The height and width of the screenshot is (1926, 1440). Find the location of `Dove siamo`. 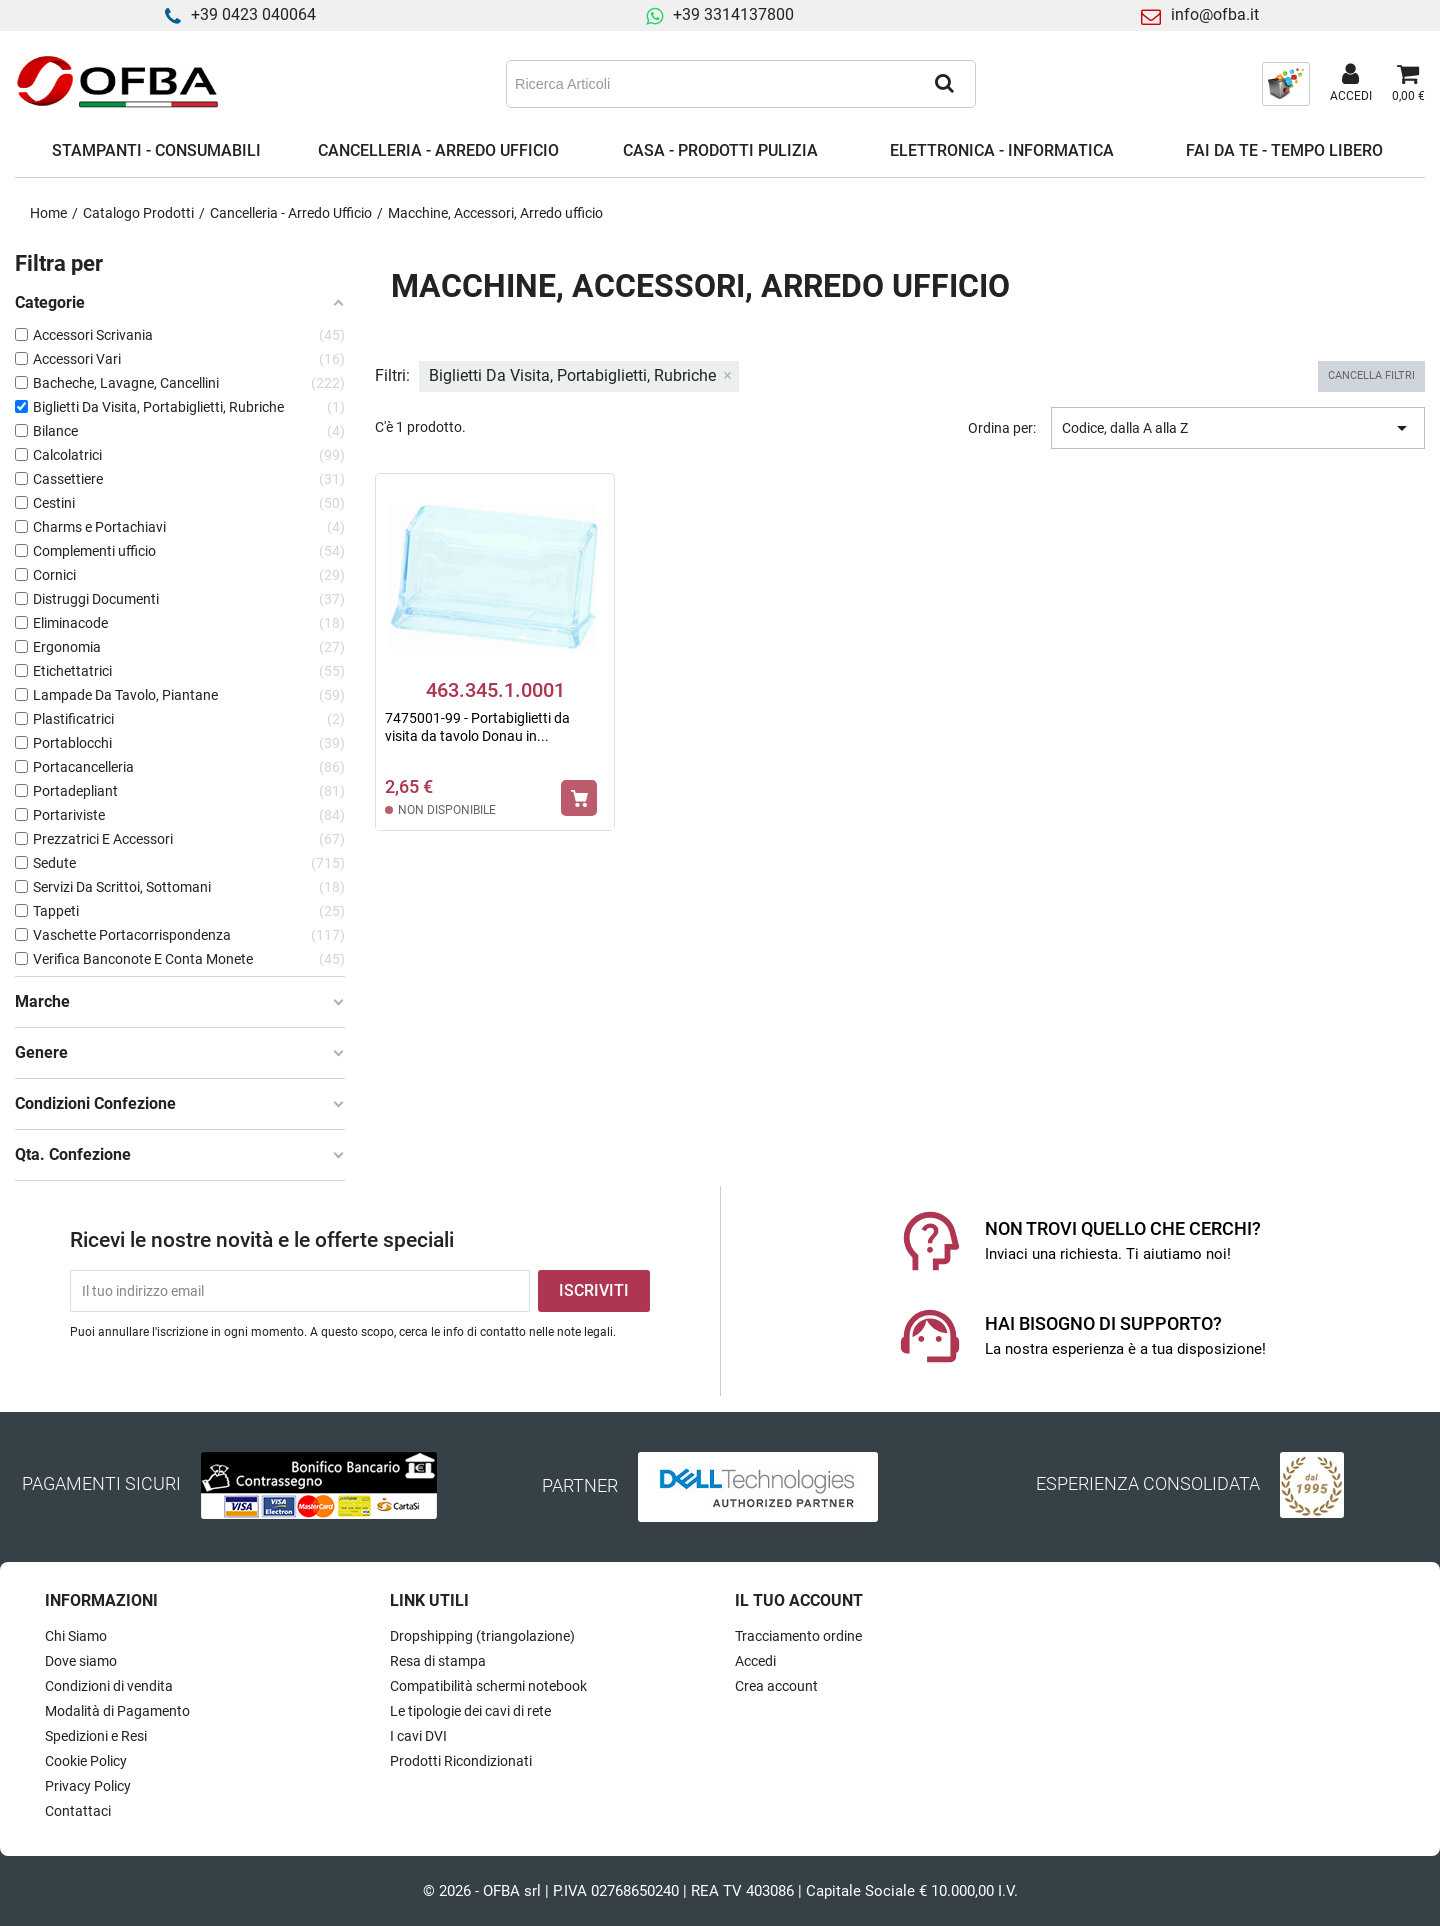

Dove siamo is located at coordinates (81, 1661).